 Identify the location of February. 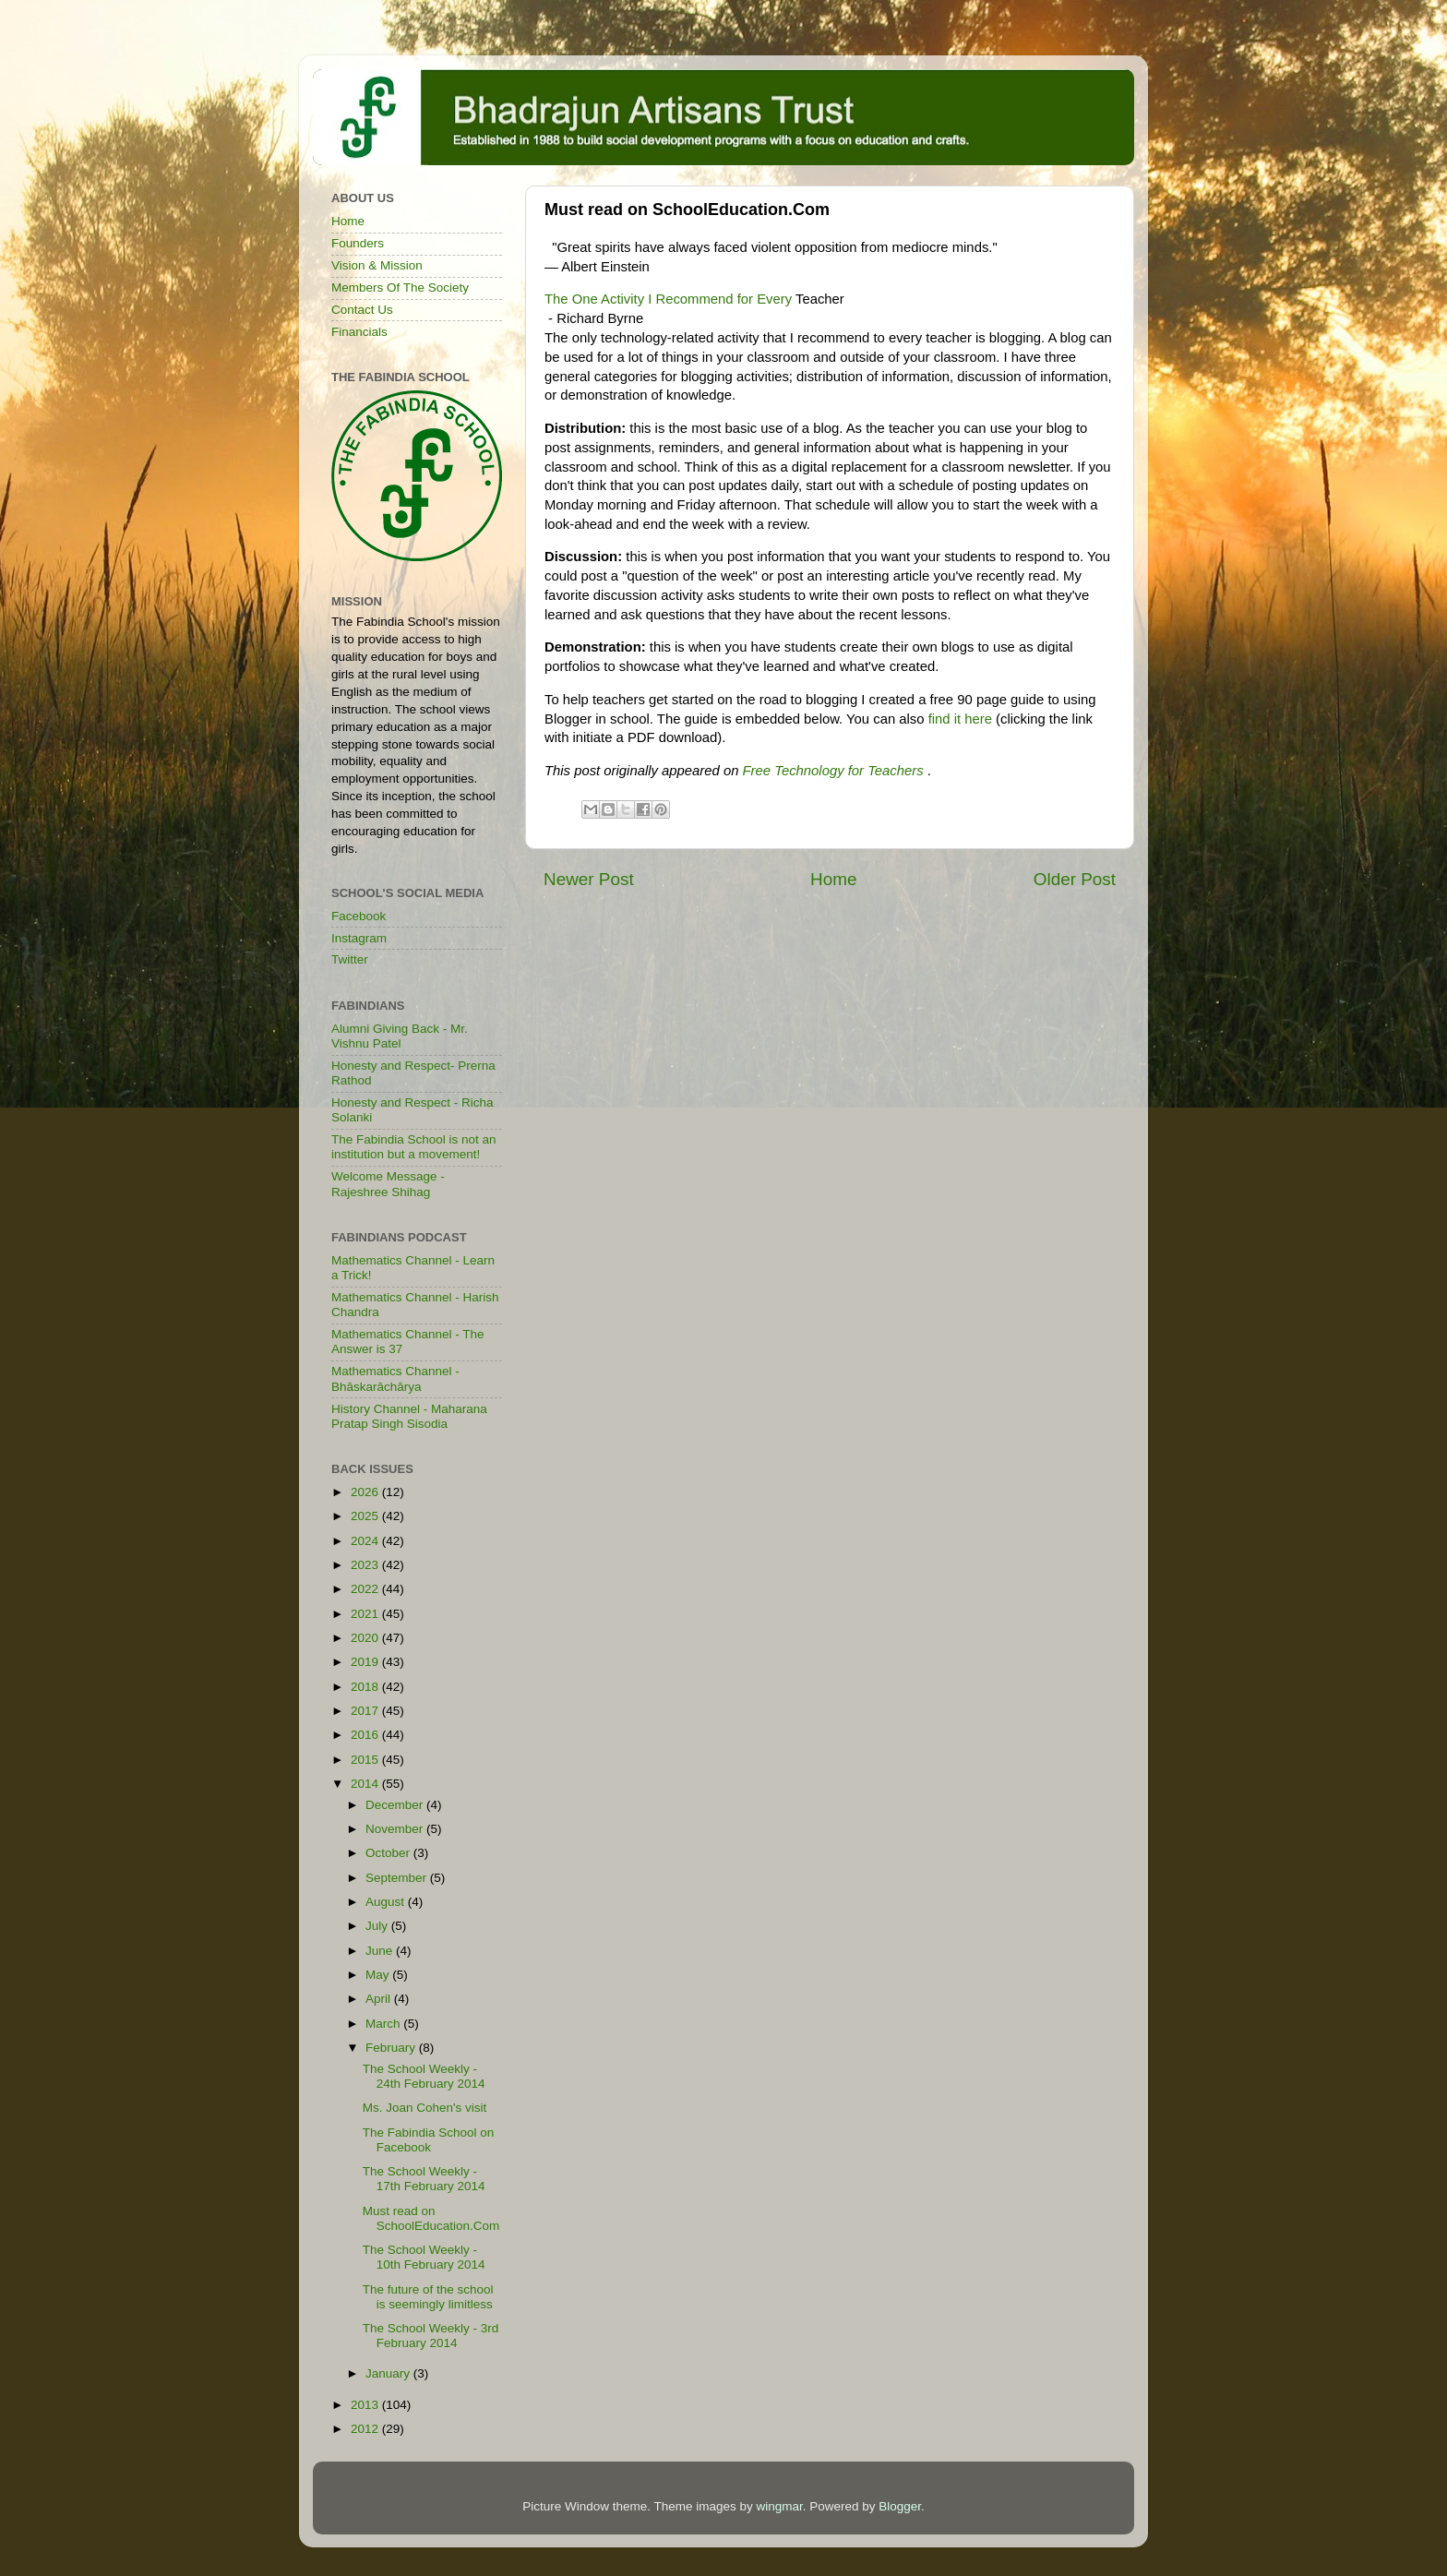
(392, 2048).